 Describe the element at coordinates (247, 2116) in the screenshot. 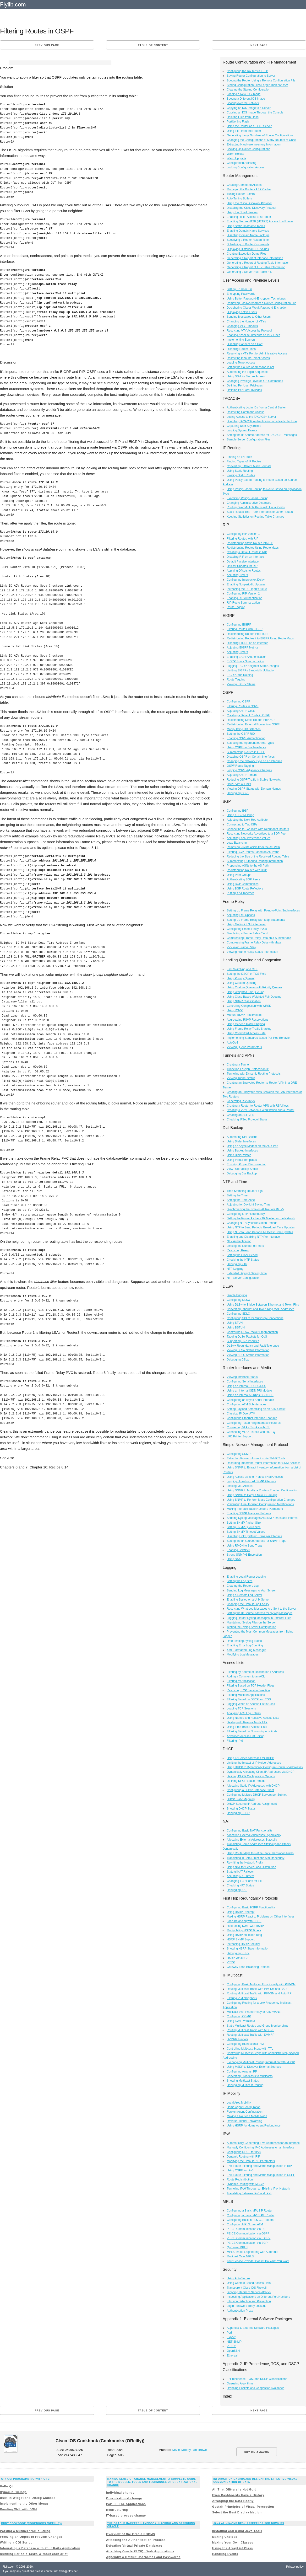

I see `Making a Router a Mobile Node` at that location.